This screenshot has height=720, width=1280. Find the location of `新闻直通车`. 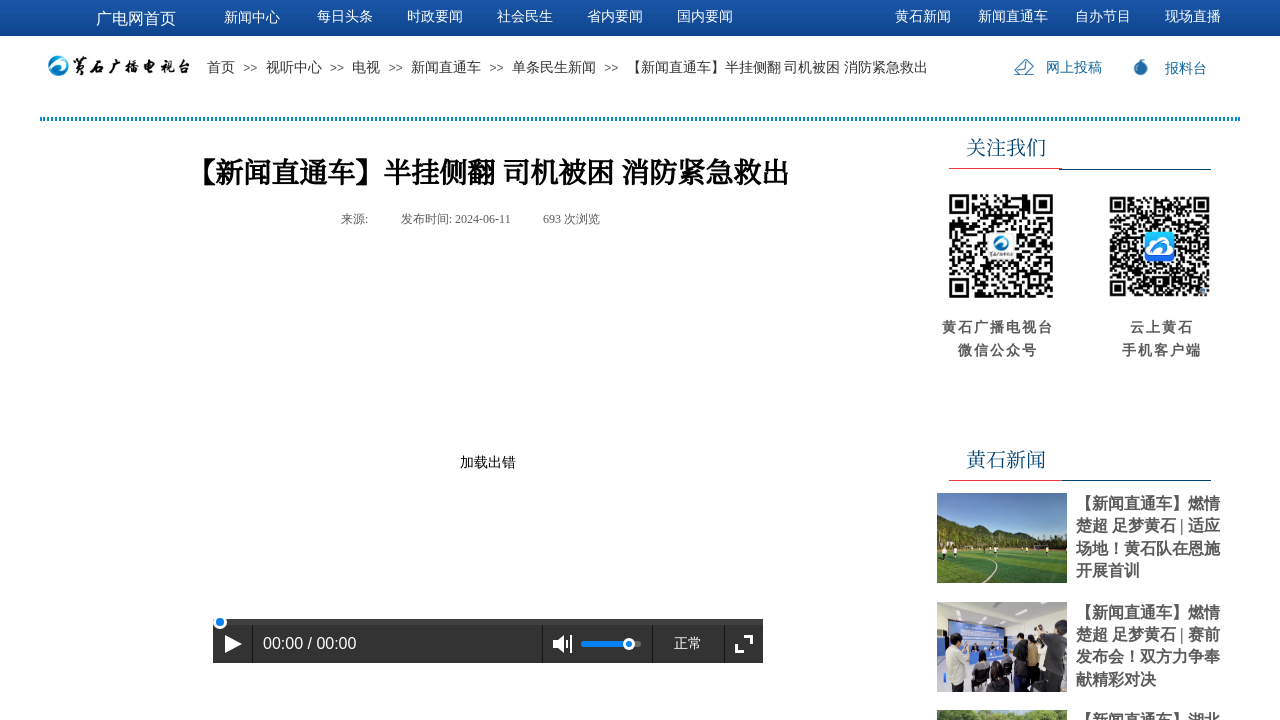

新闻直通车 is located at coordinates (446, 67).